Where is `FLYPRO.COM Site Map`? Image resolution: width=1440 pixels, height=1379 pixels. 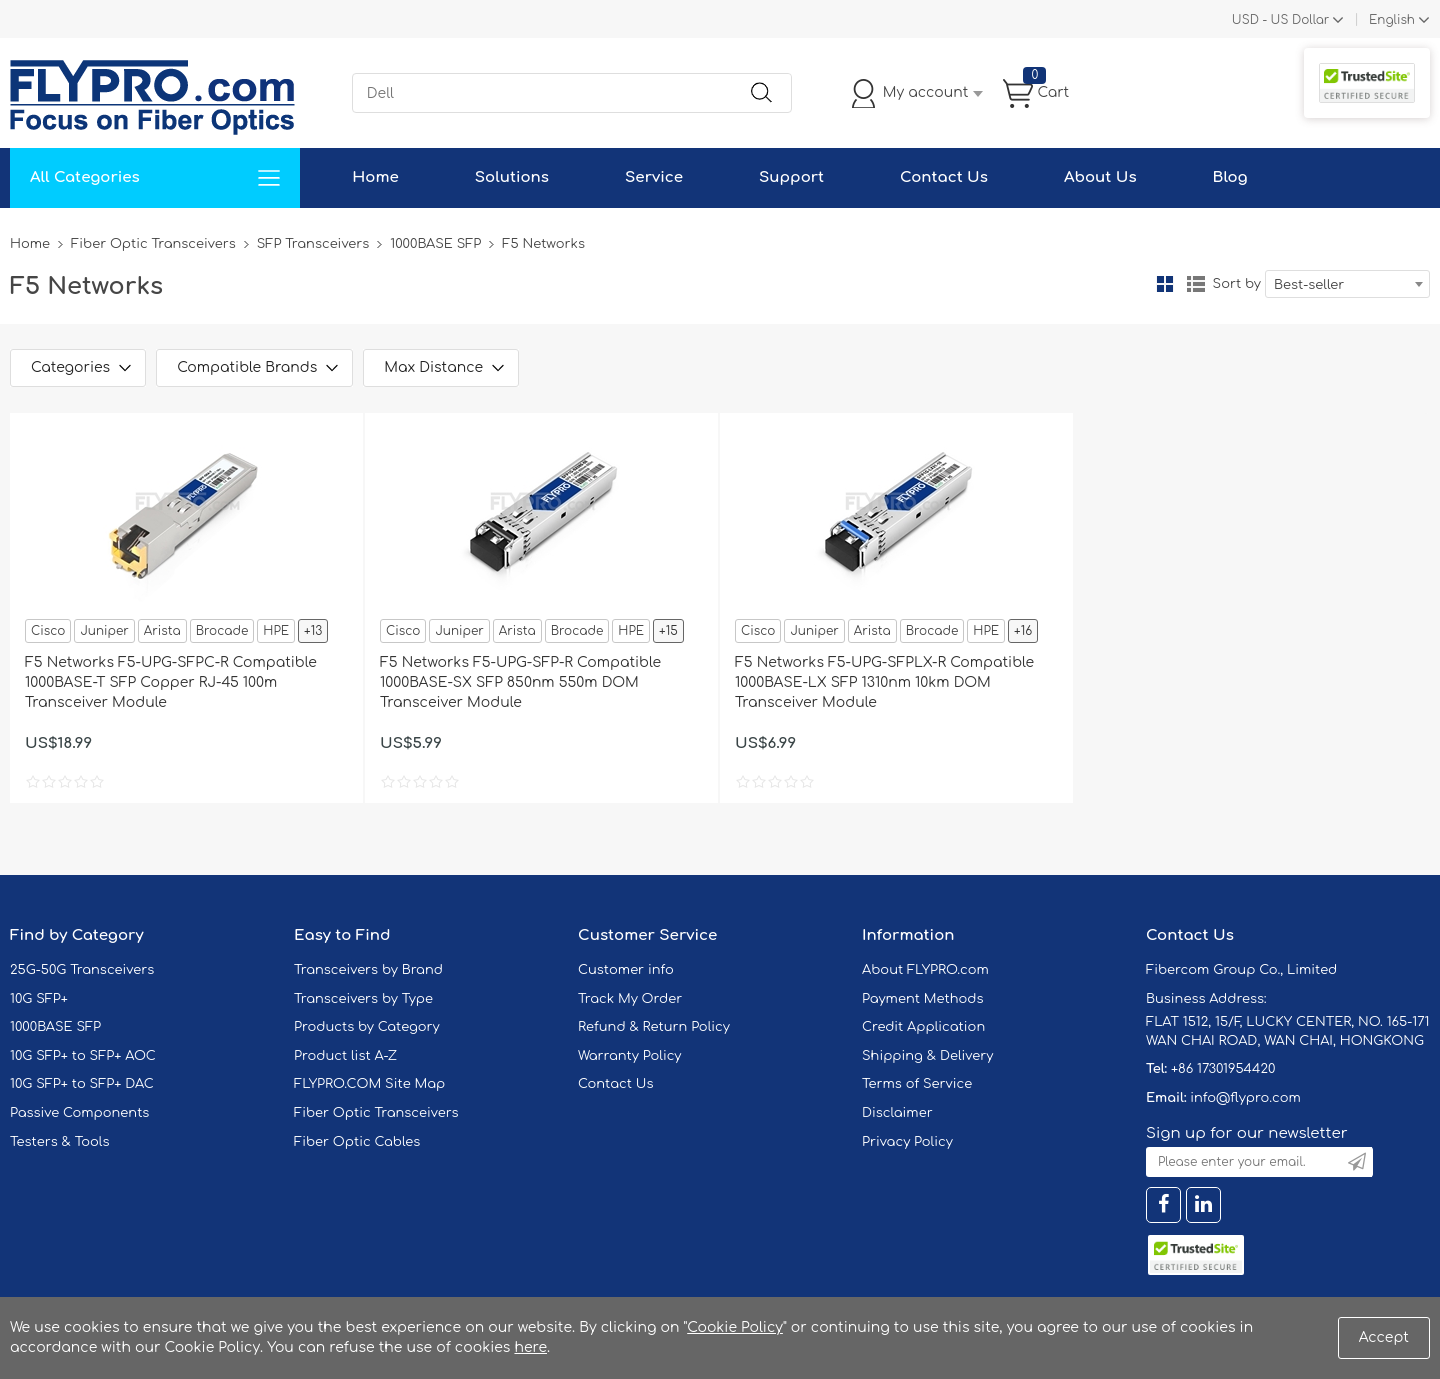 FLYPRO.COM Site Map is located at coordinates (369, 1084).